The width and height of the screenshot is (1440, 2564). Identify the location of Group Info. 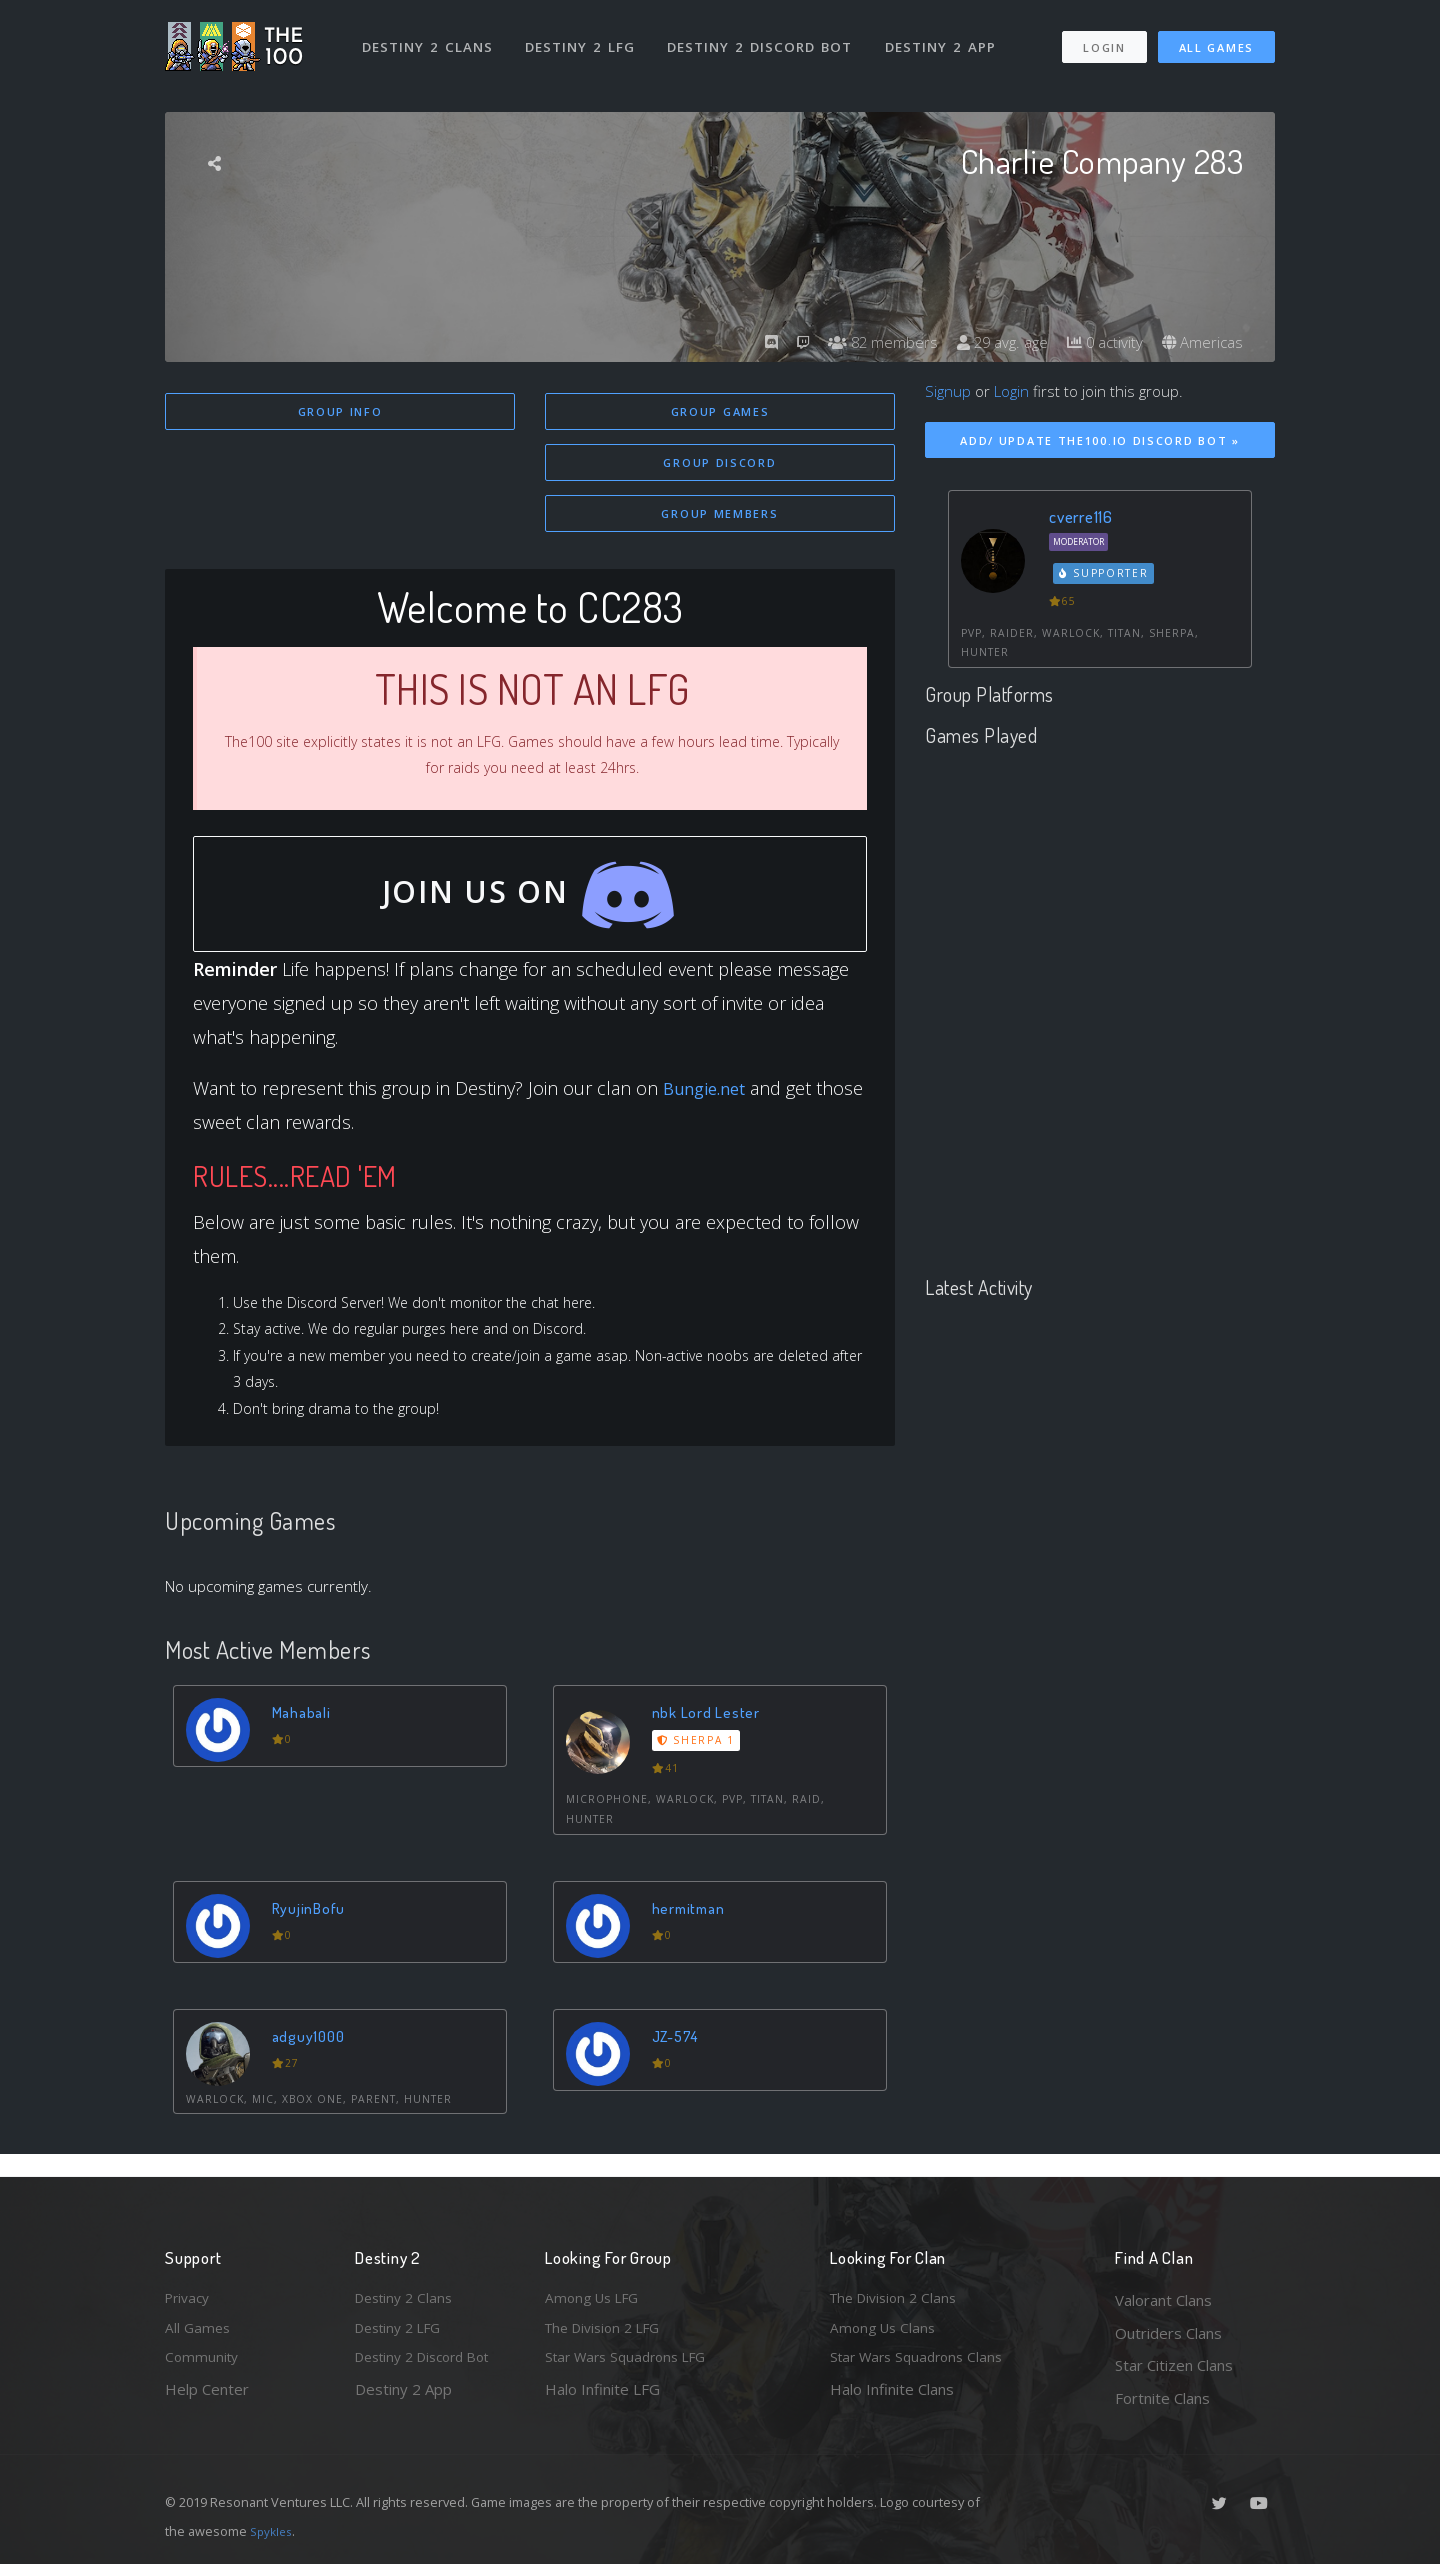
(340, 411).